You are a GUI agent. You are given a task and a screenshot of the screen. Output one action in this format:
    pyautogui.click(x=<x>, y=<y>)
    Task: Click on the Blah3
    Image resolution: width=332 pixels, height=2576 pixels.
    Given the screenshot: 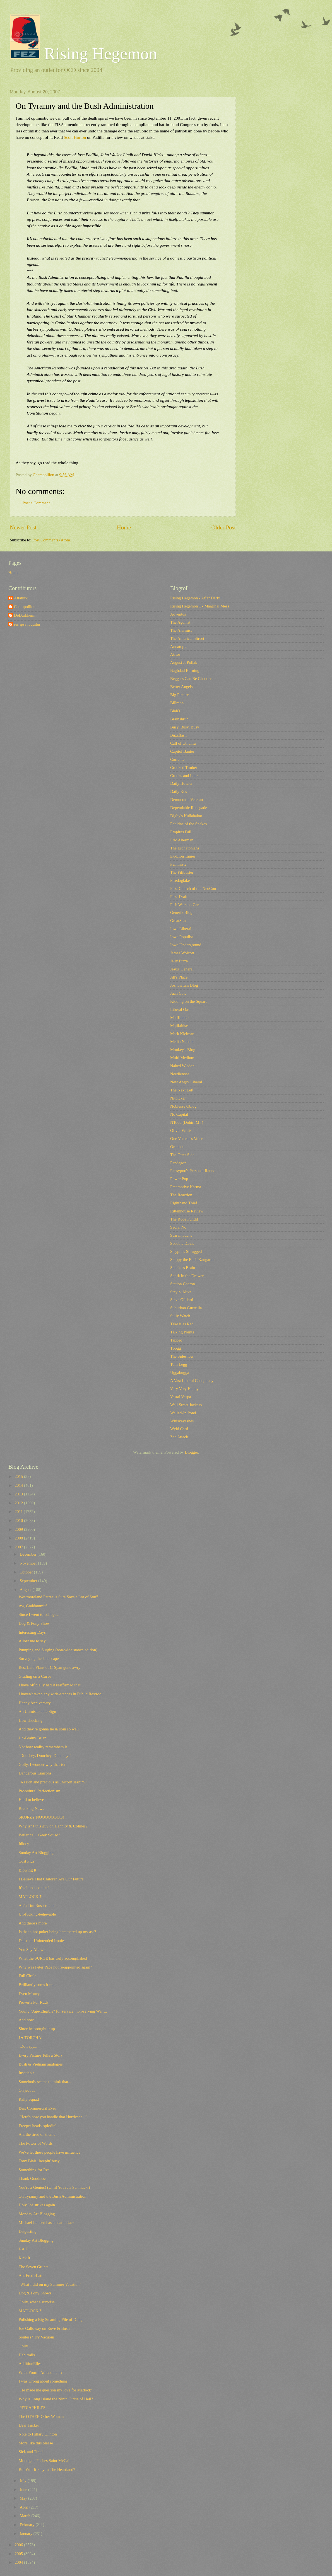 What is the action you would take?
    pyautogui.click(x=175, y=711)
    